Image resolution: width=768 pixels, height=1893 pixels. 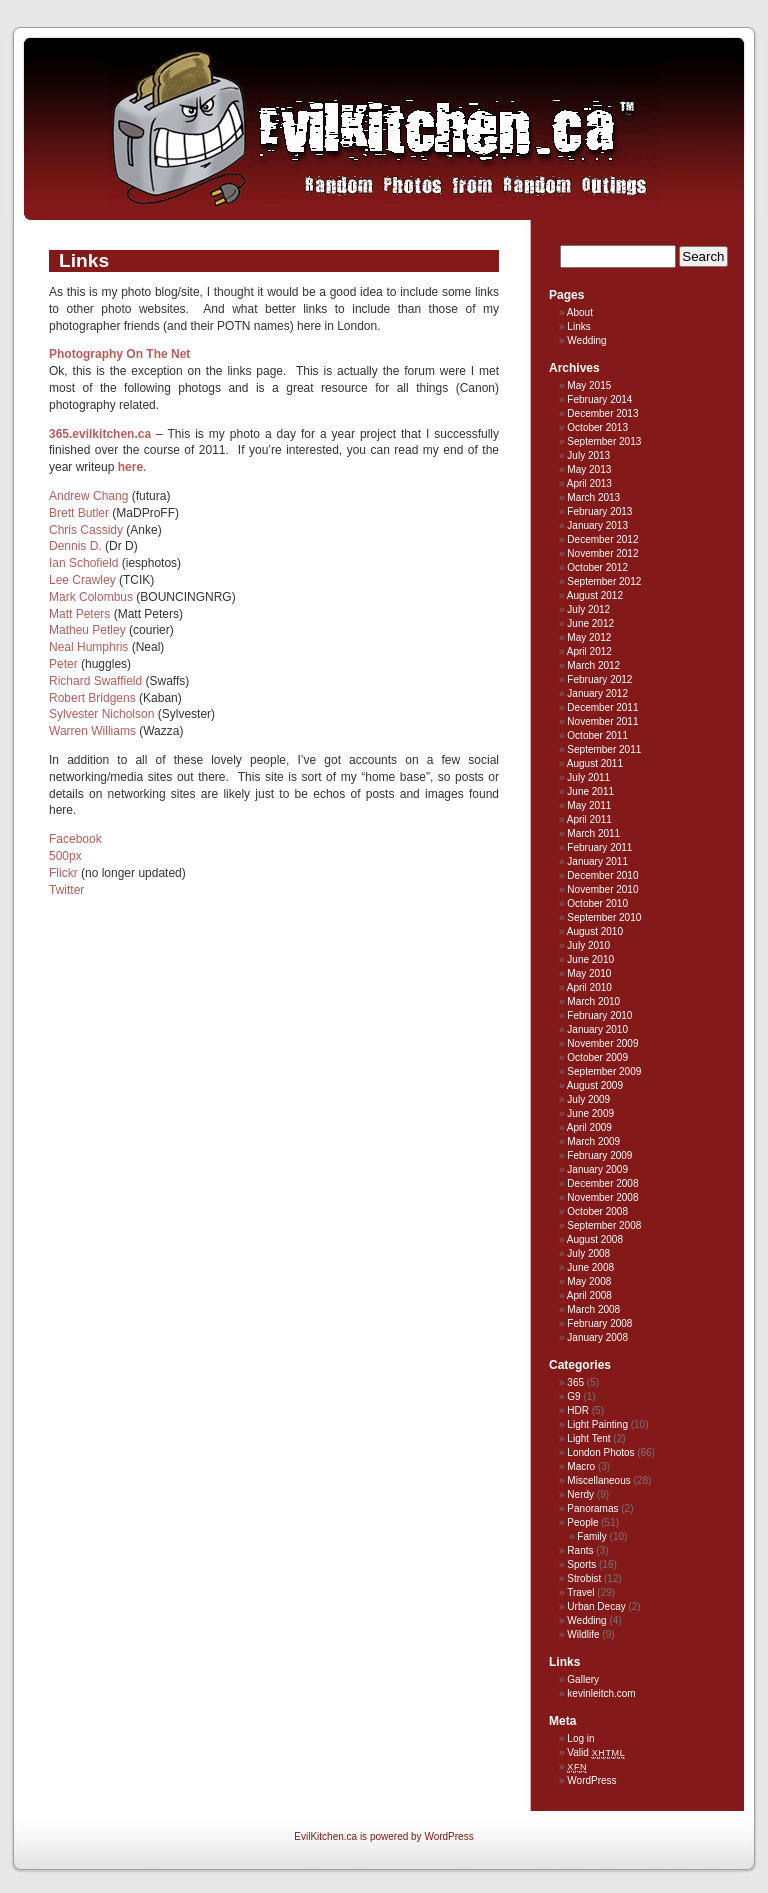 What do you see at coordinates (599, 847) in the screenshot?
I see `February 2011` at bounding box center [599, 847].